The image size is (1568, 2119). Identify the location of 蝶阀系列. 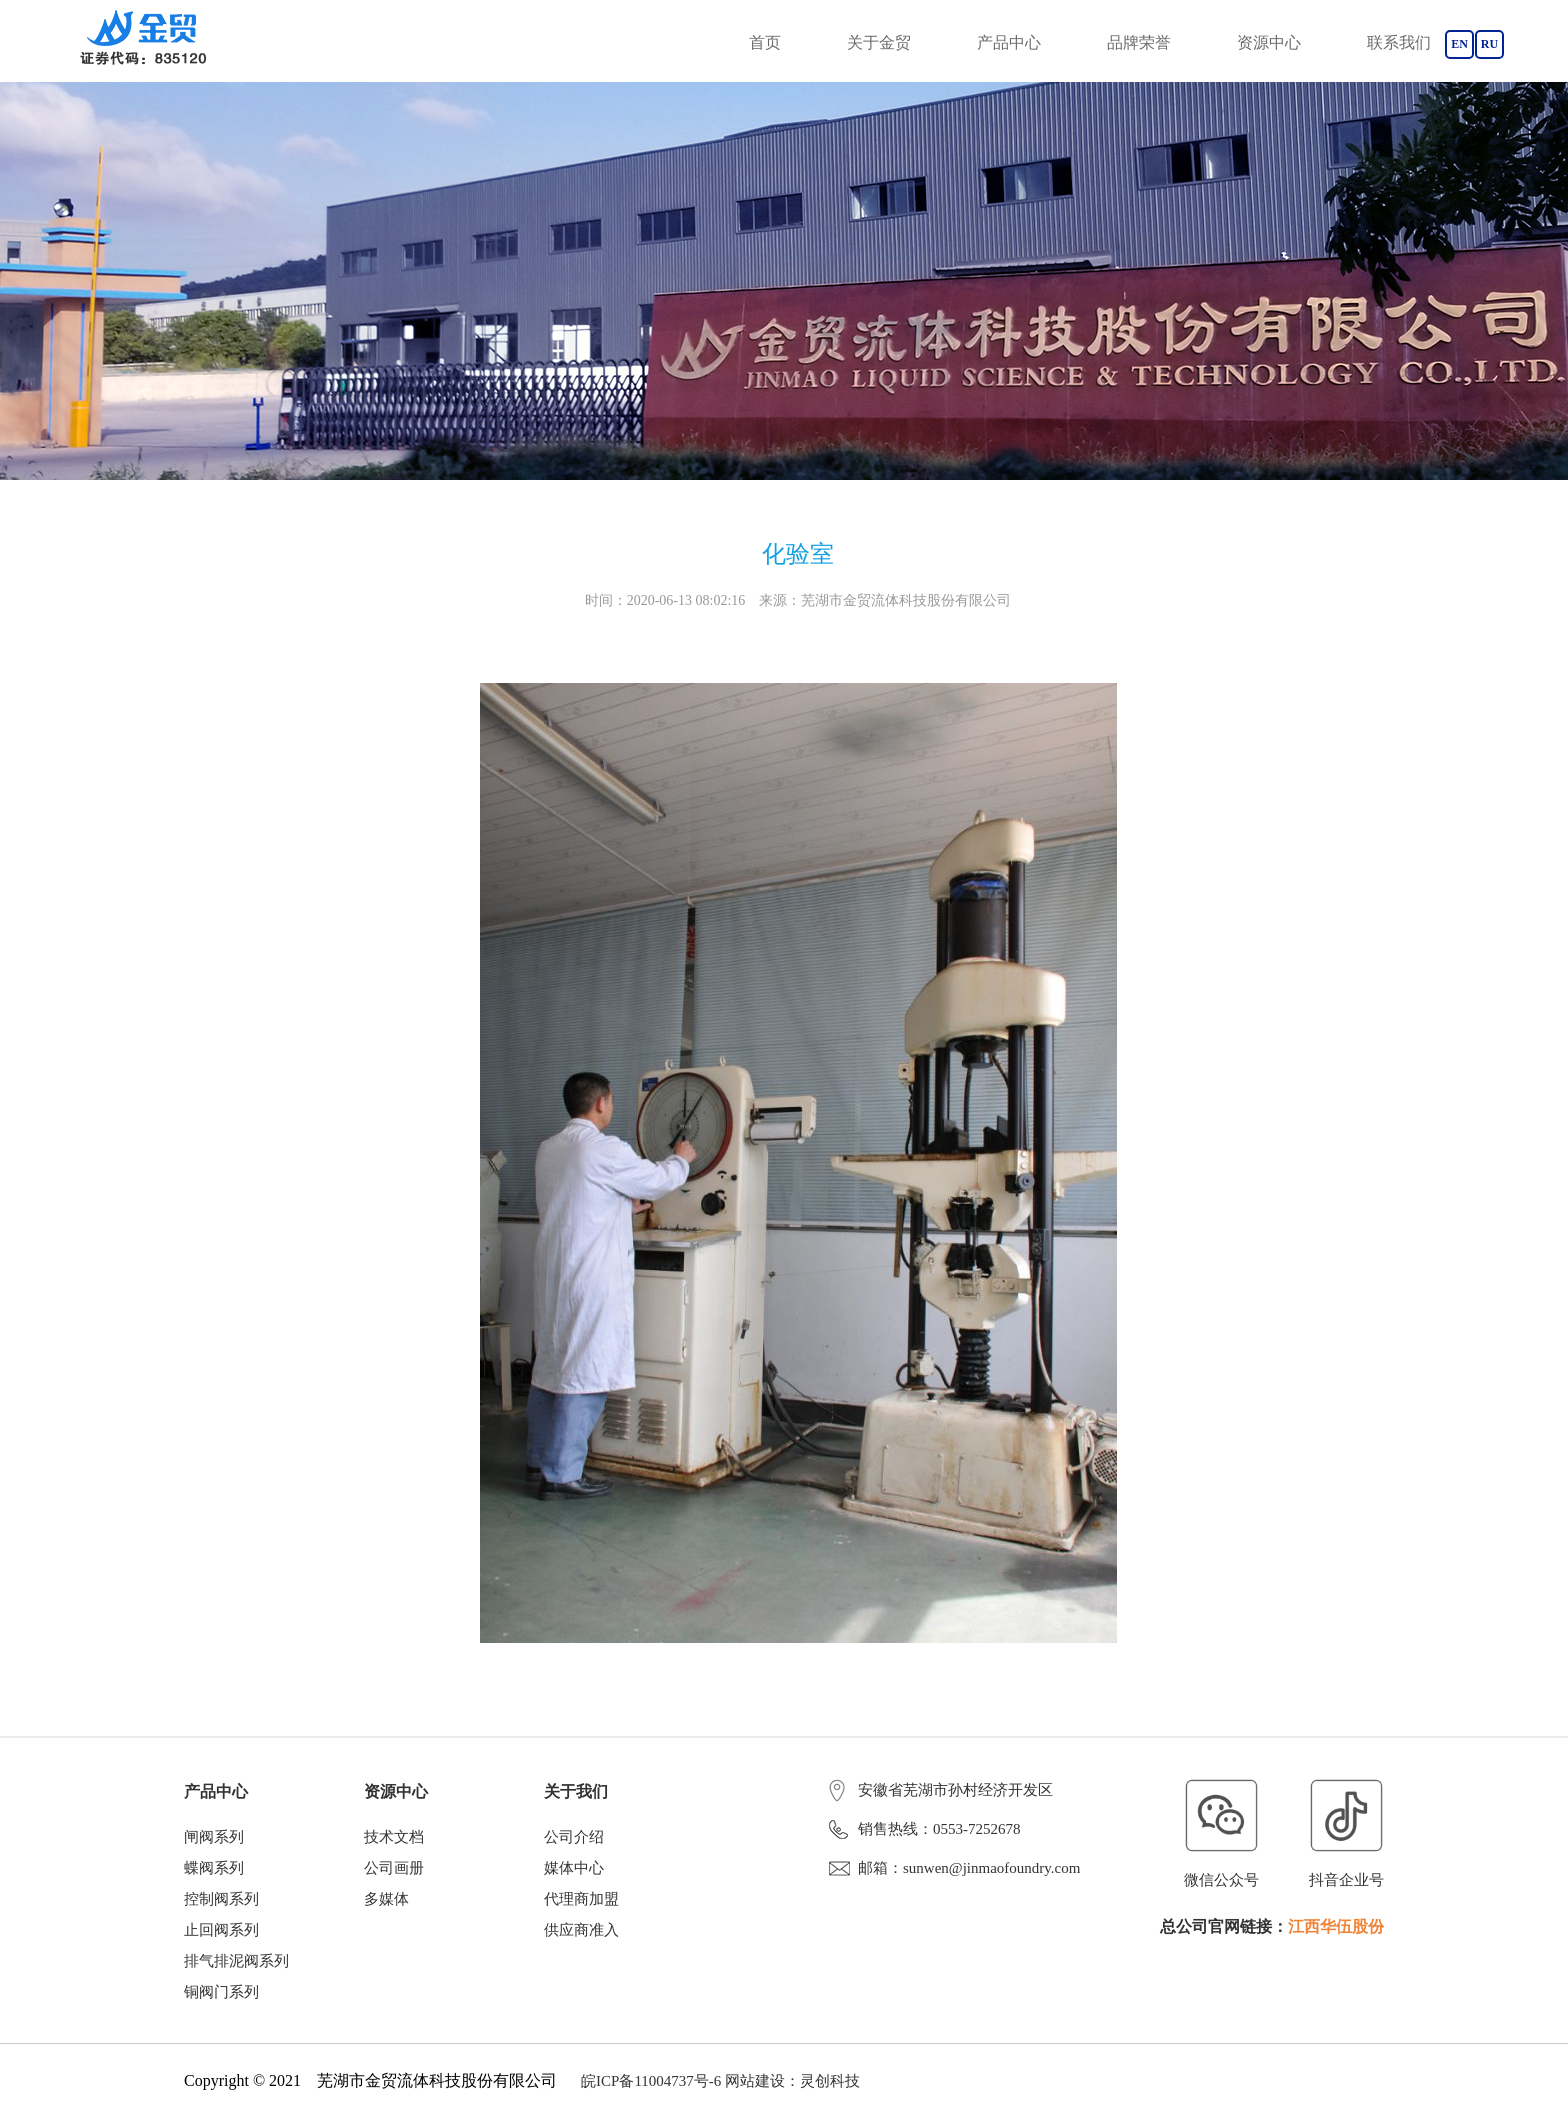
(214, 1868).